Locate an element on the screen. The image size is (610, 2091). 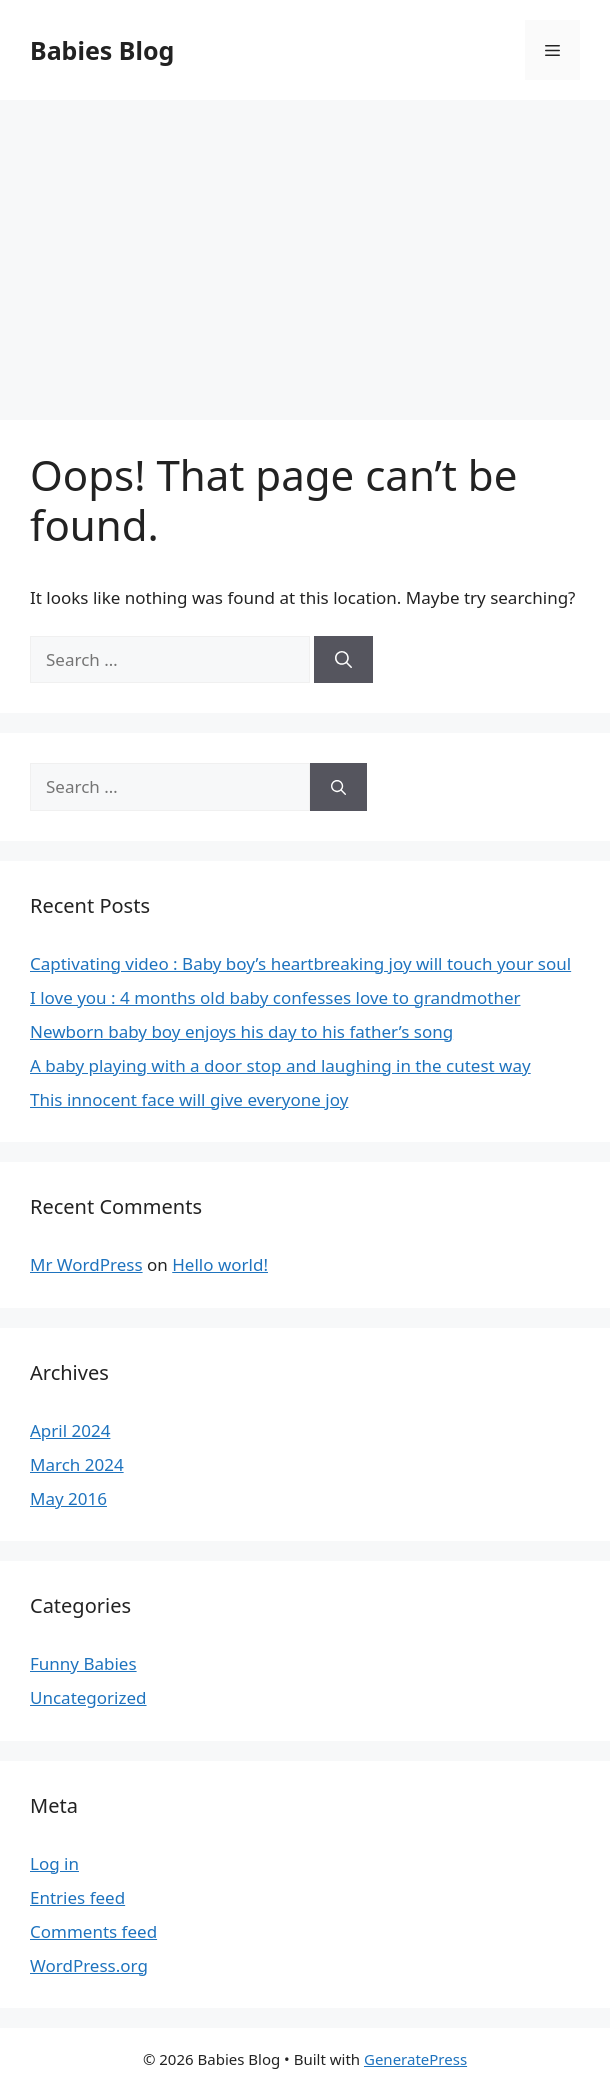
This innocent face will give everyone joy is located at coordinates (189, 1099).